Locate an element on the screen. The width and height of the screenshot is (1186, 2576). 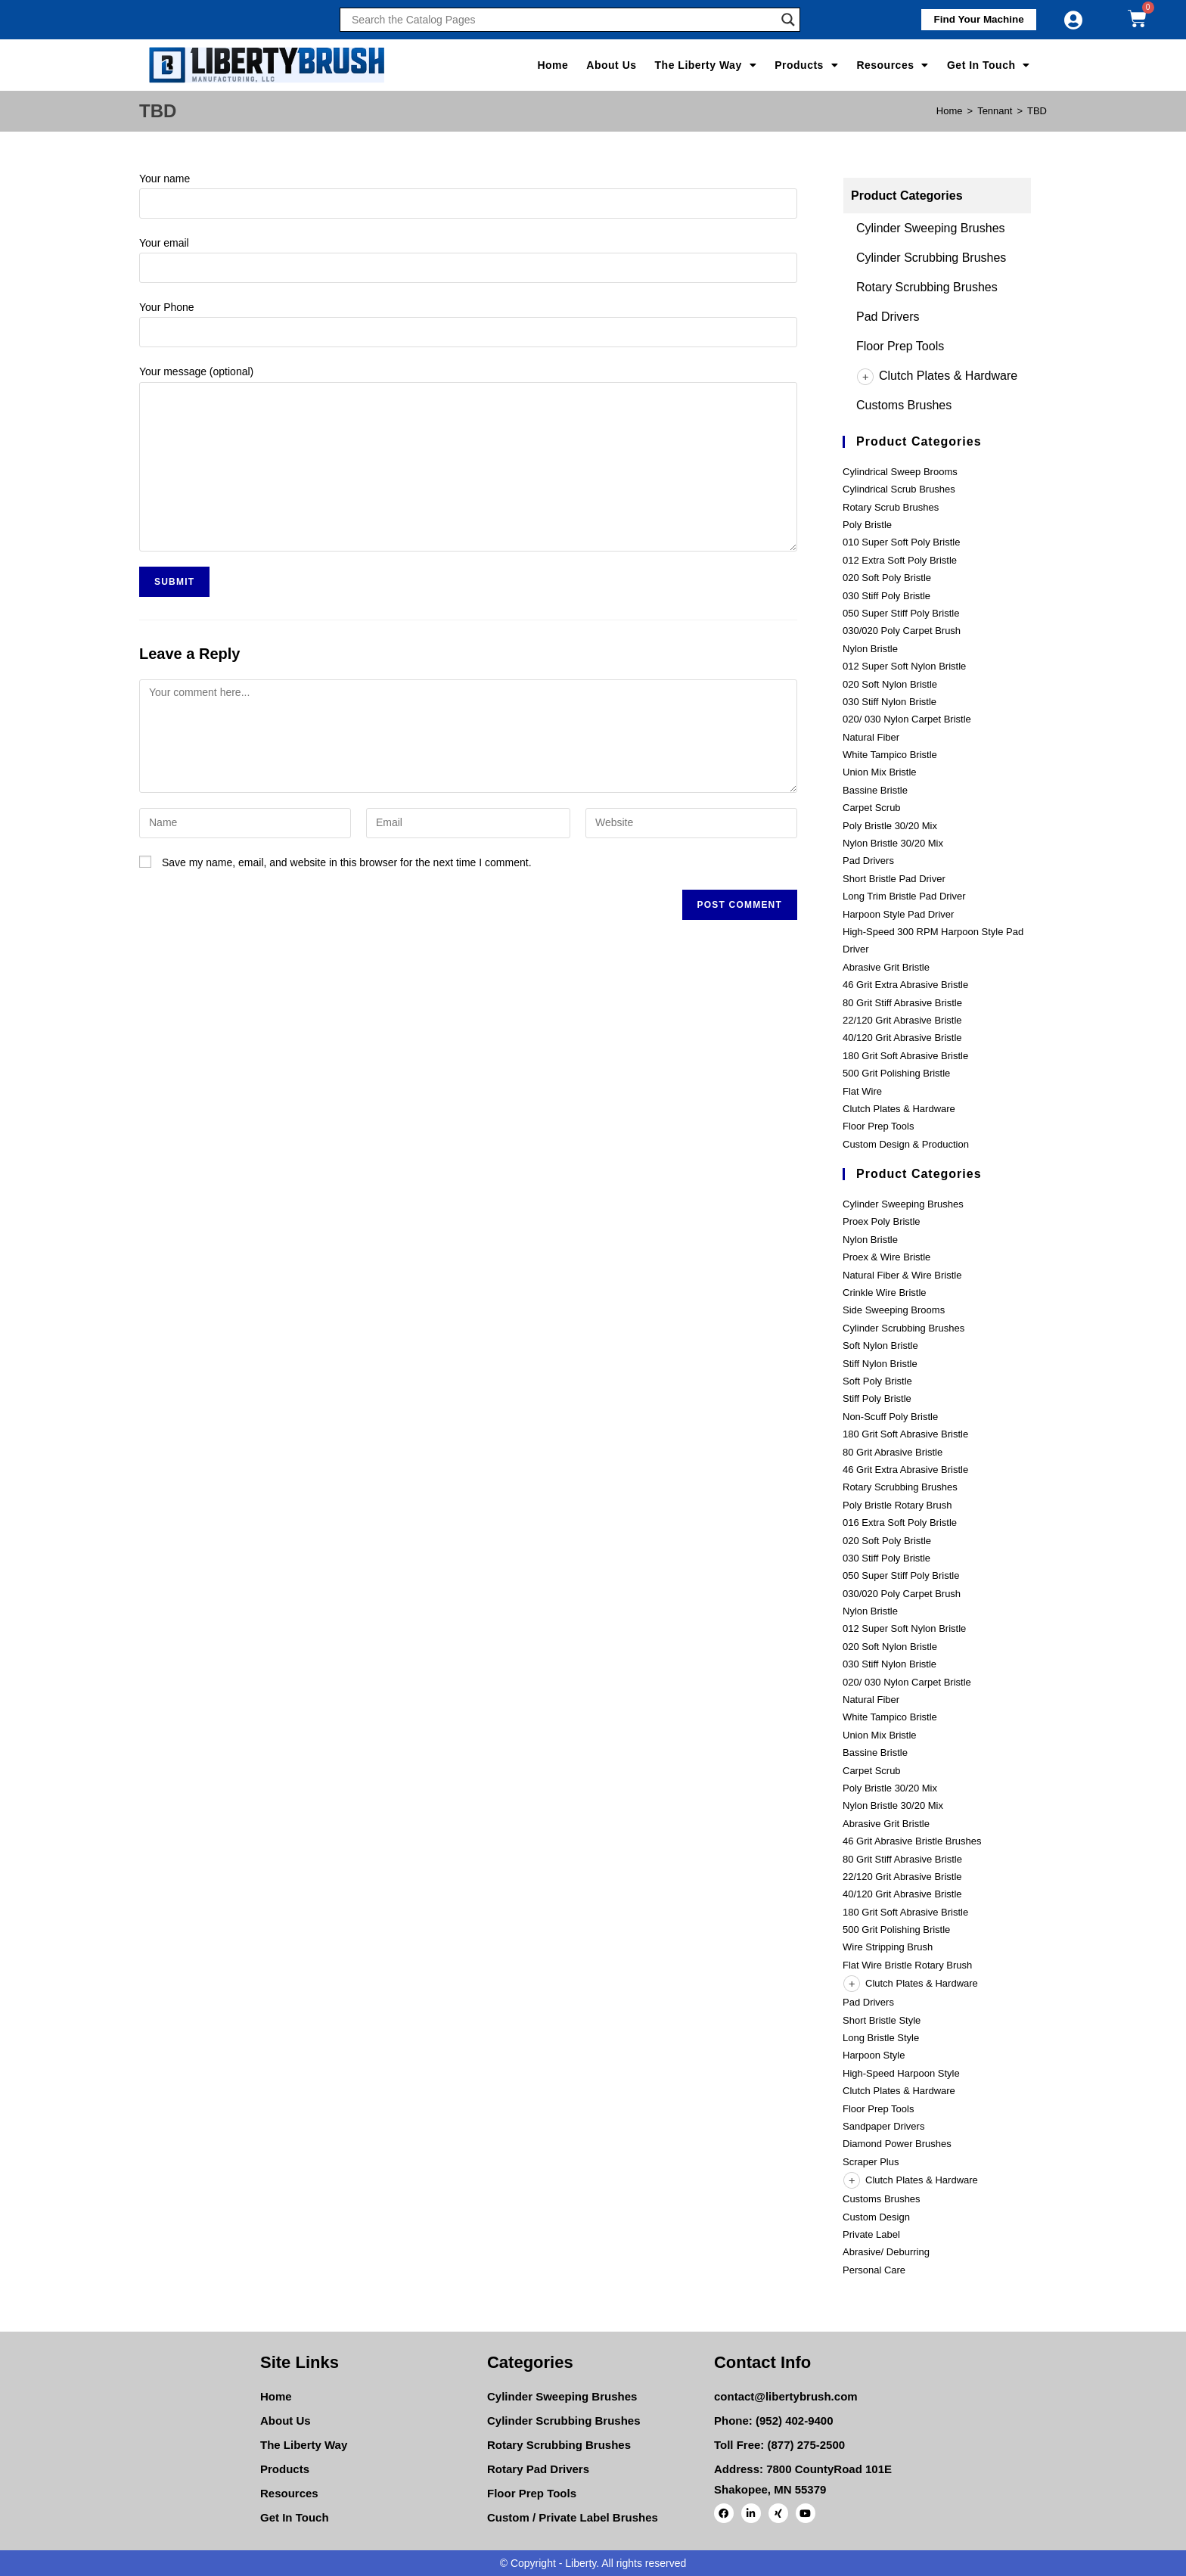
Stiff Poly Bristle is located at coordinates (877, 1398).